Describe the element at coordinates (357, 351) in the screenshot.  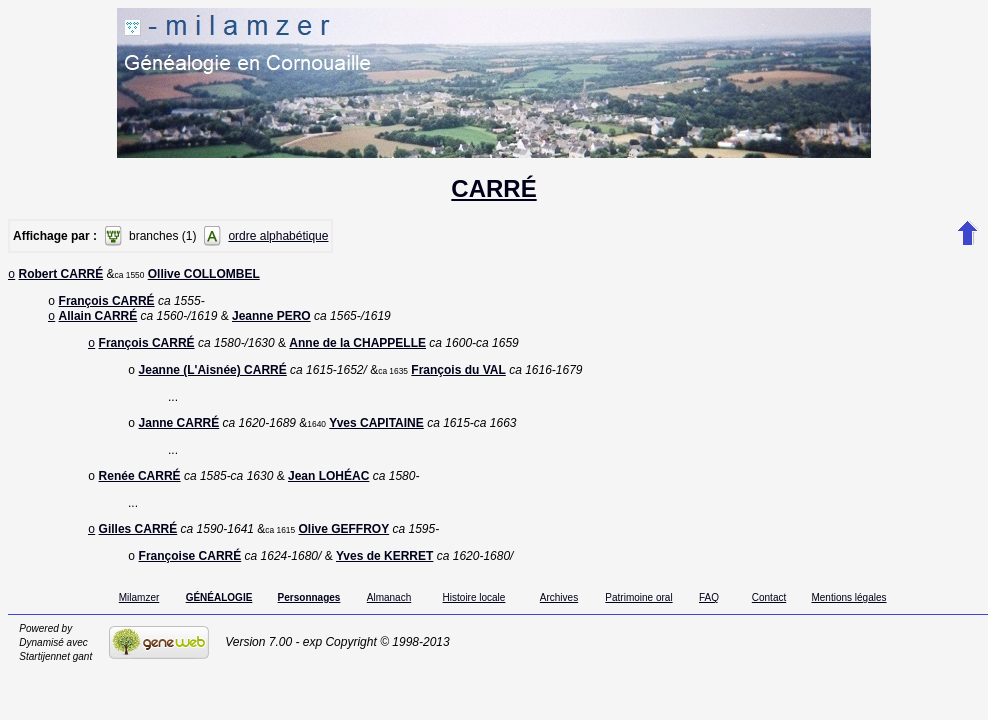
I see `Anne de la CHAPPELLE` at that location.